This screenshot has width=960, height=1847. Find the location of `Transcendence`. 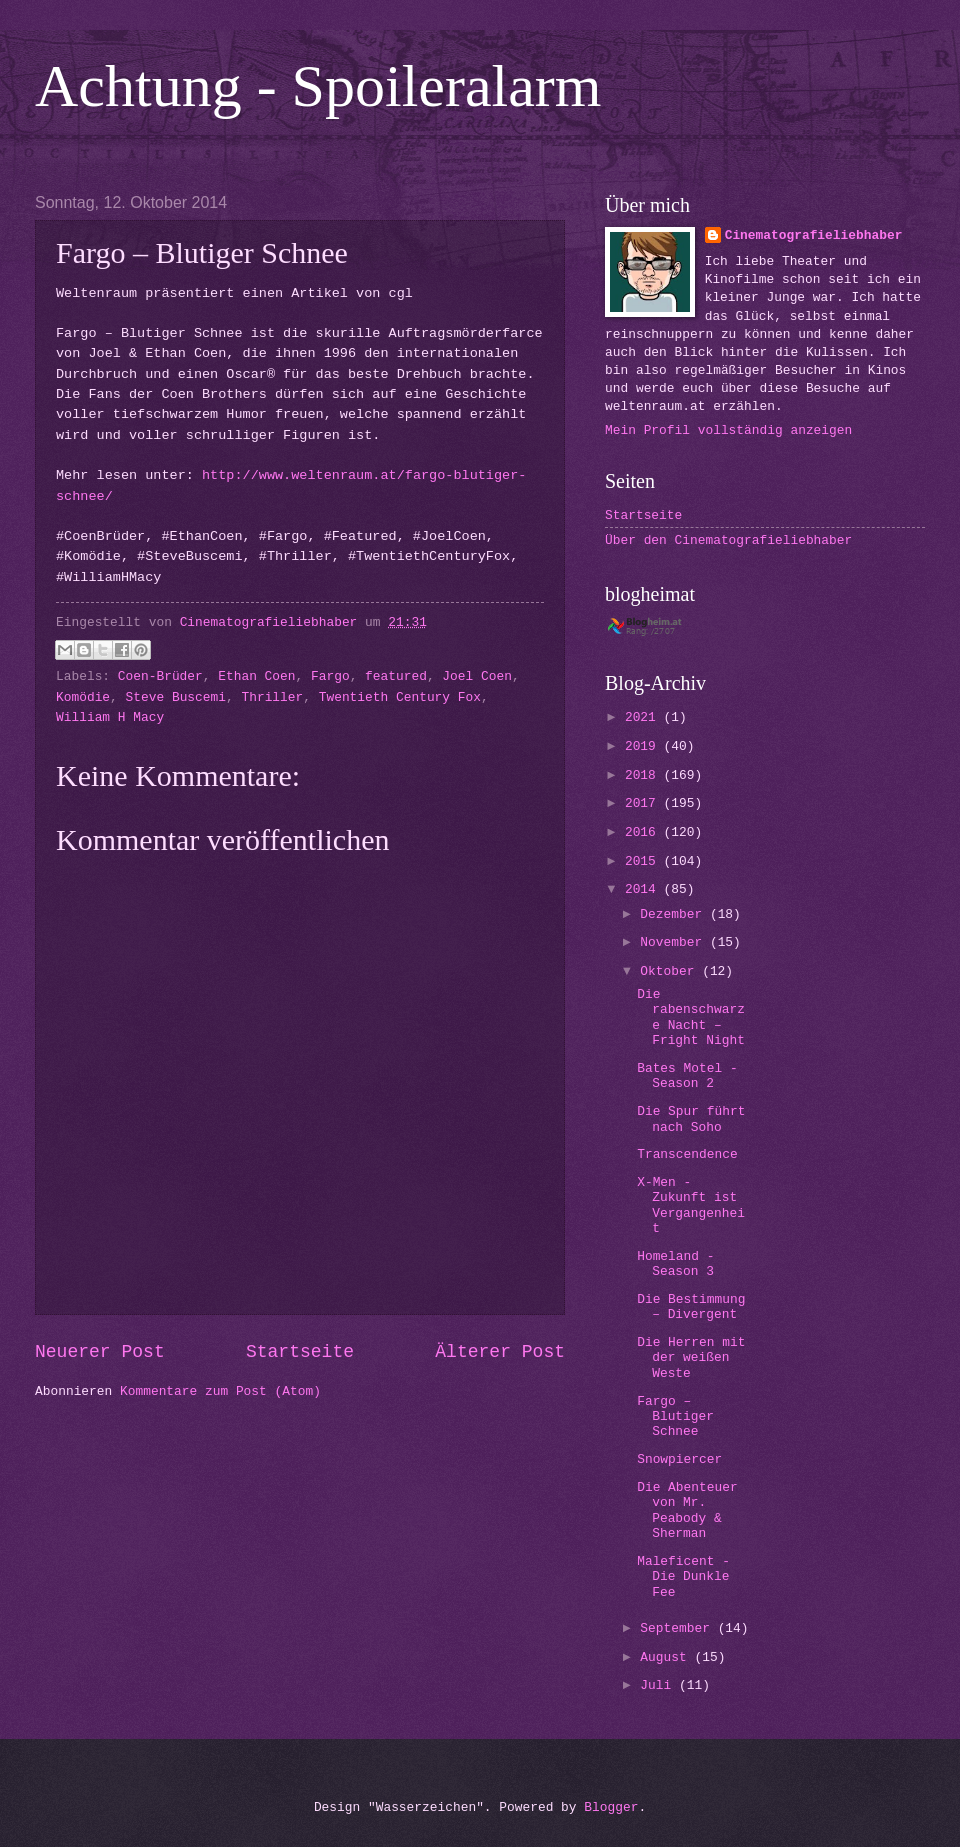

Transcendence is located at coordinates (687, 1154).